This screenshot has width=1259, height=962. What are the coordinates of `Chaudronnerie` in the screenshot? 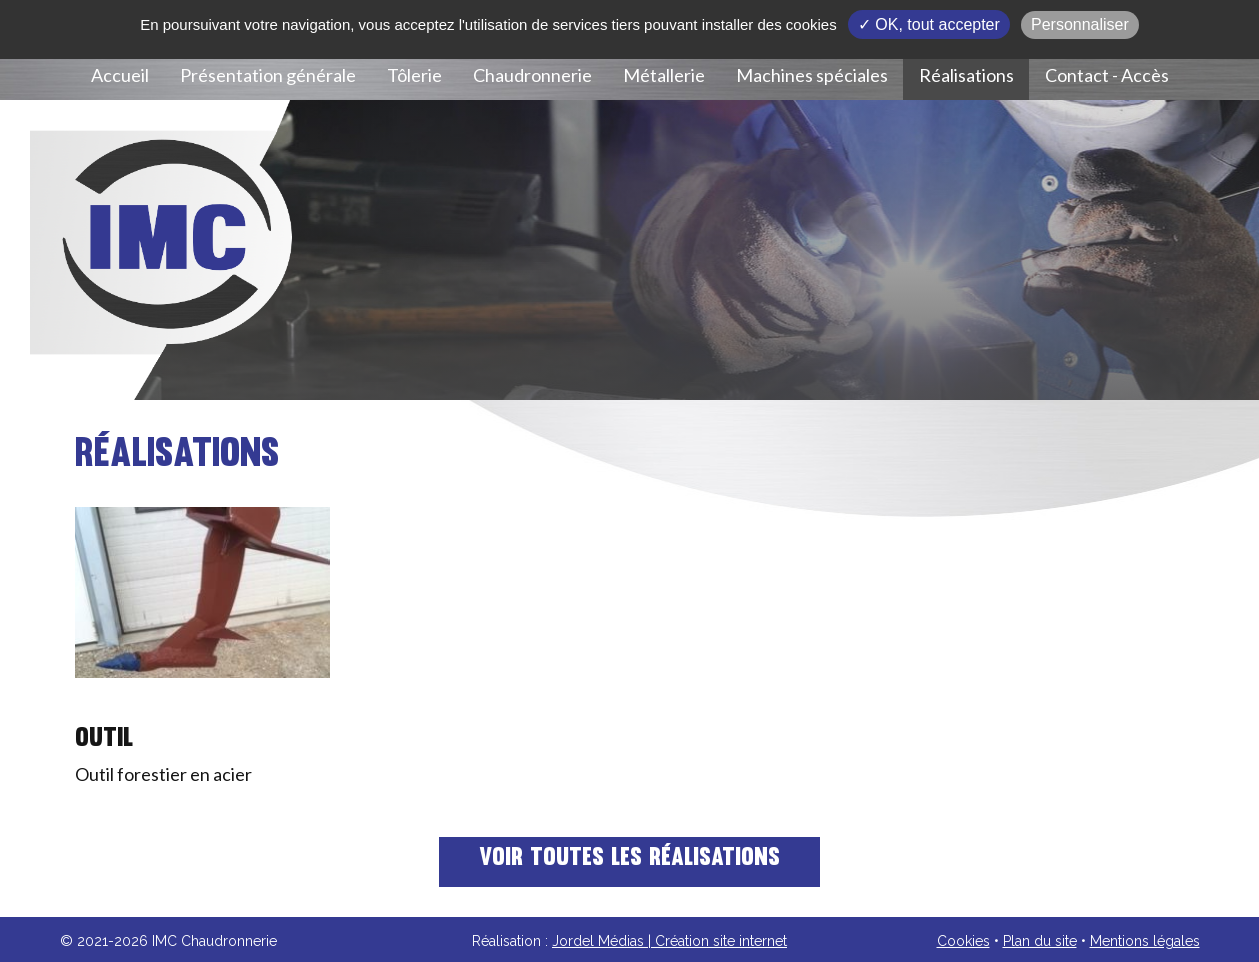 It's located at (532, 75).